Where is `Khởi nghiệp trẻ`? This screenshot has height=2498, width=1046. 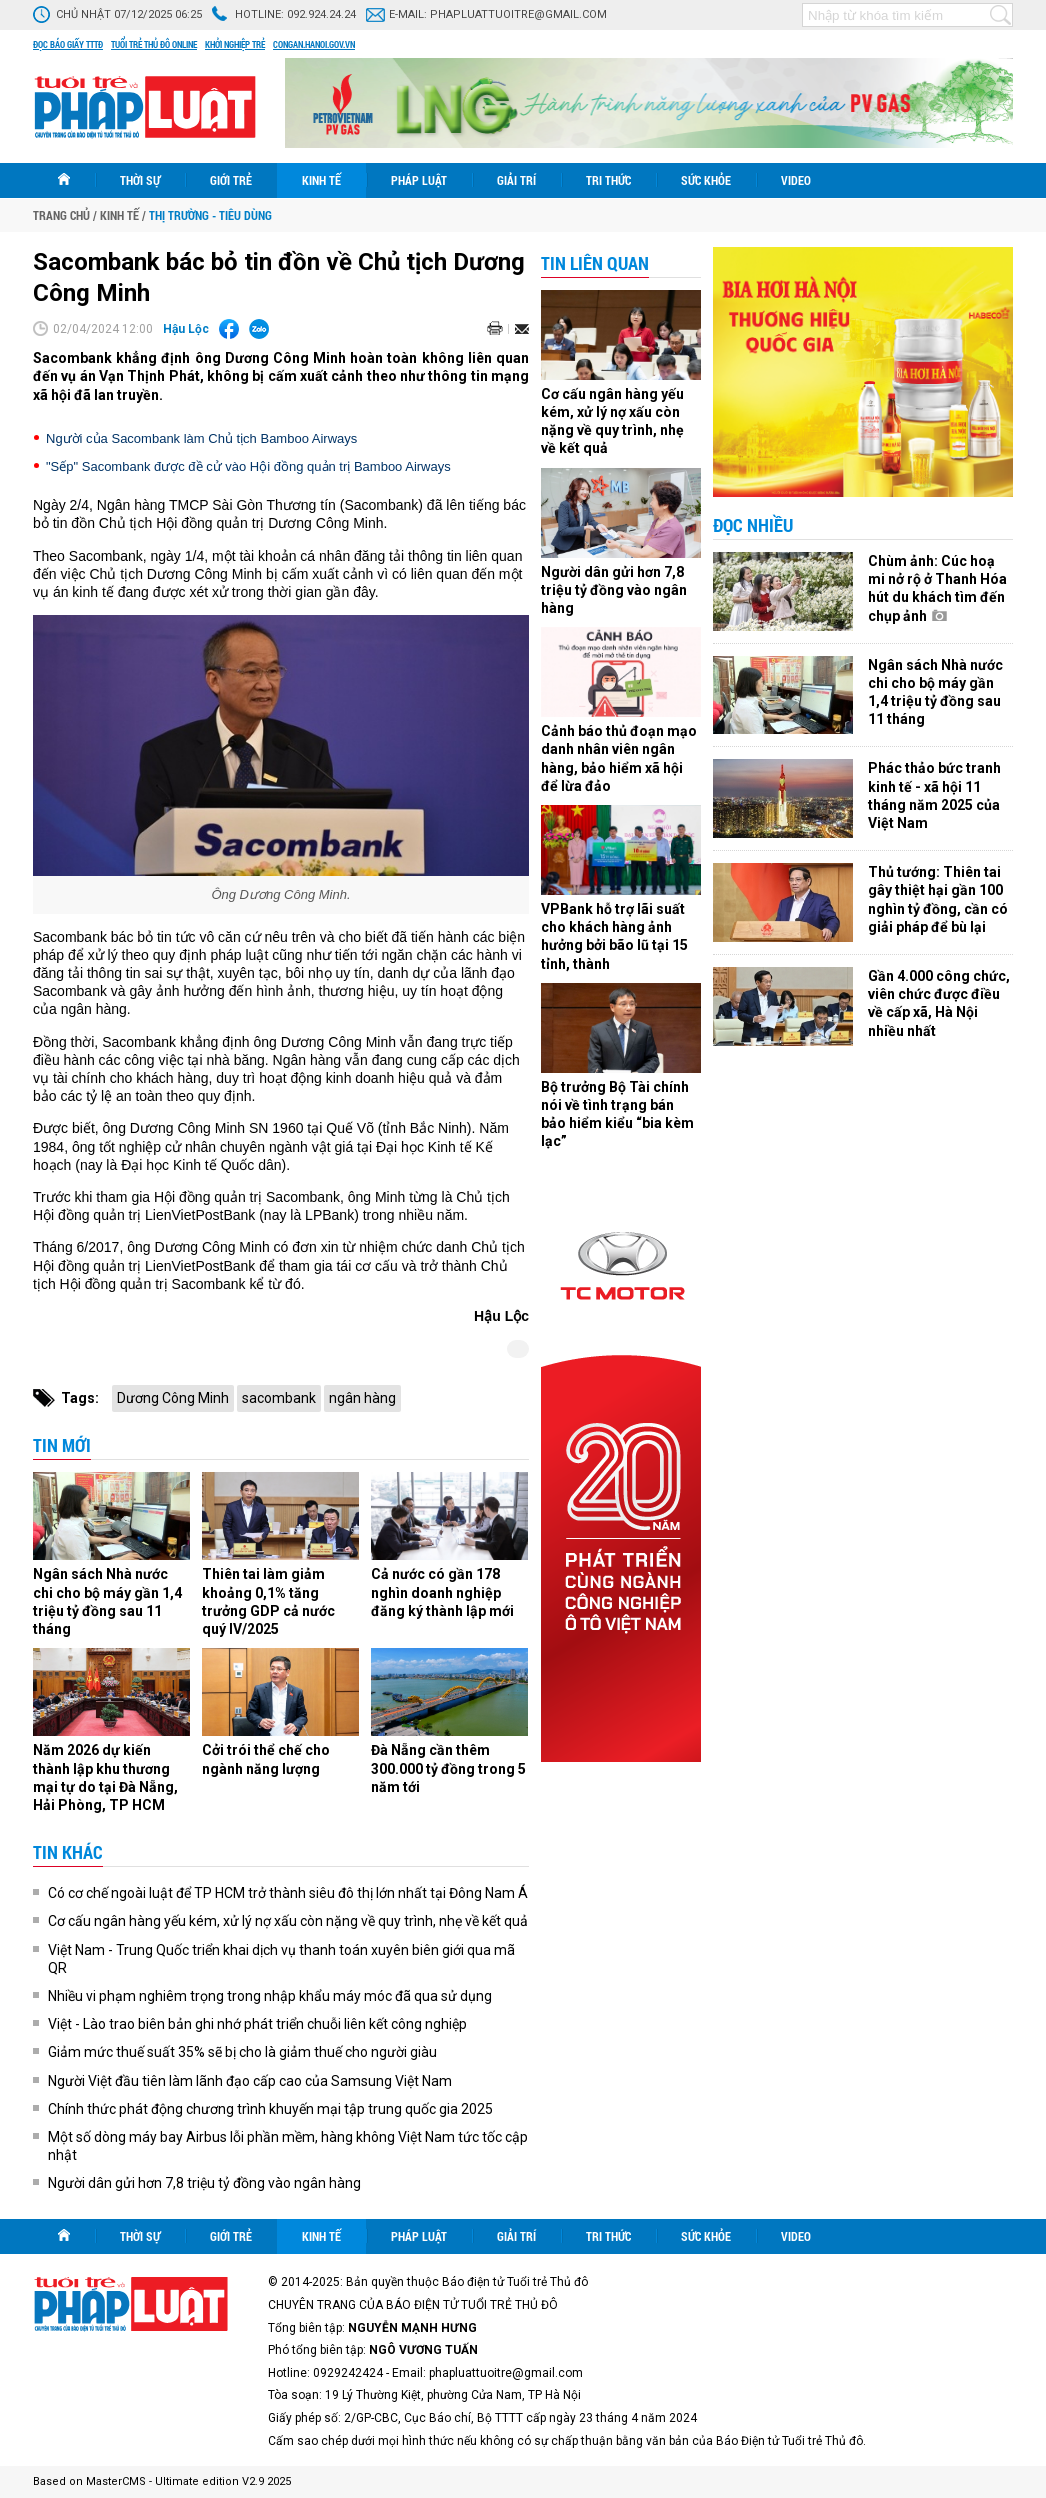
Khởi nghiệp trẻ is located at coordinates (235, 45).